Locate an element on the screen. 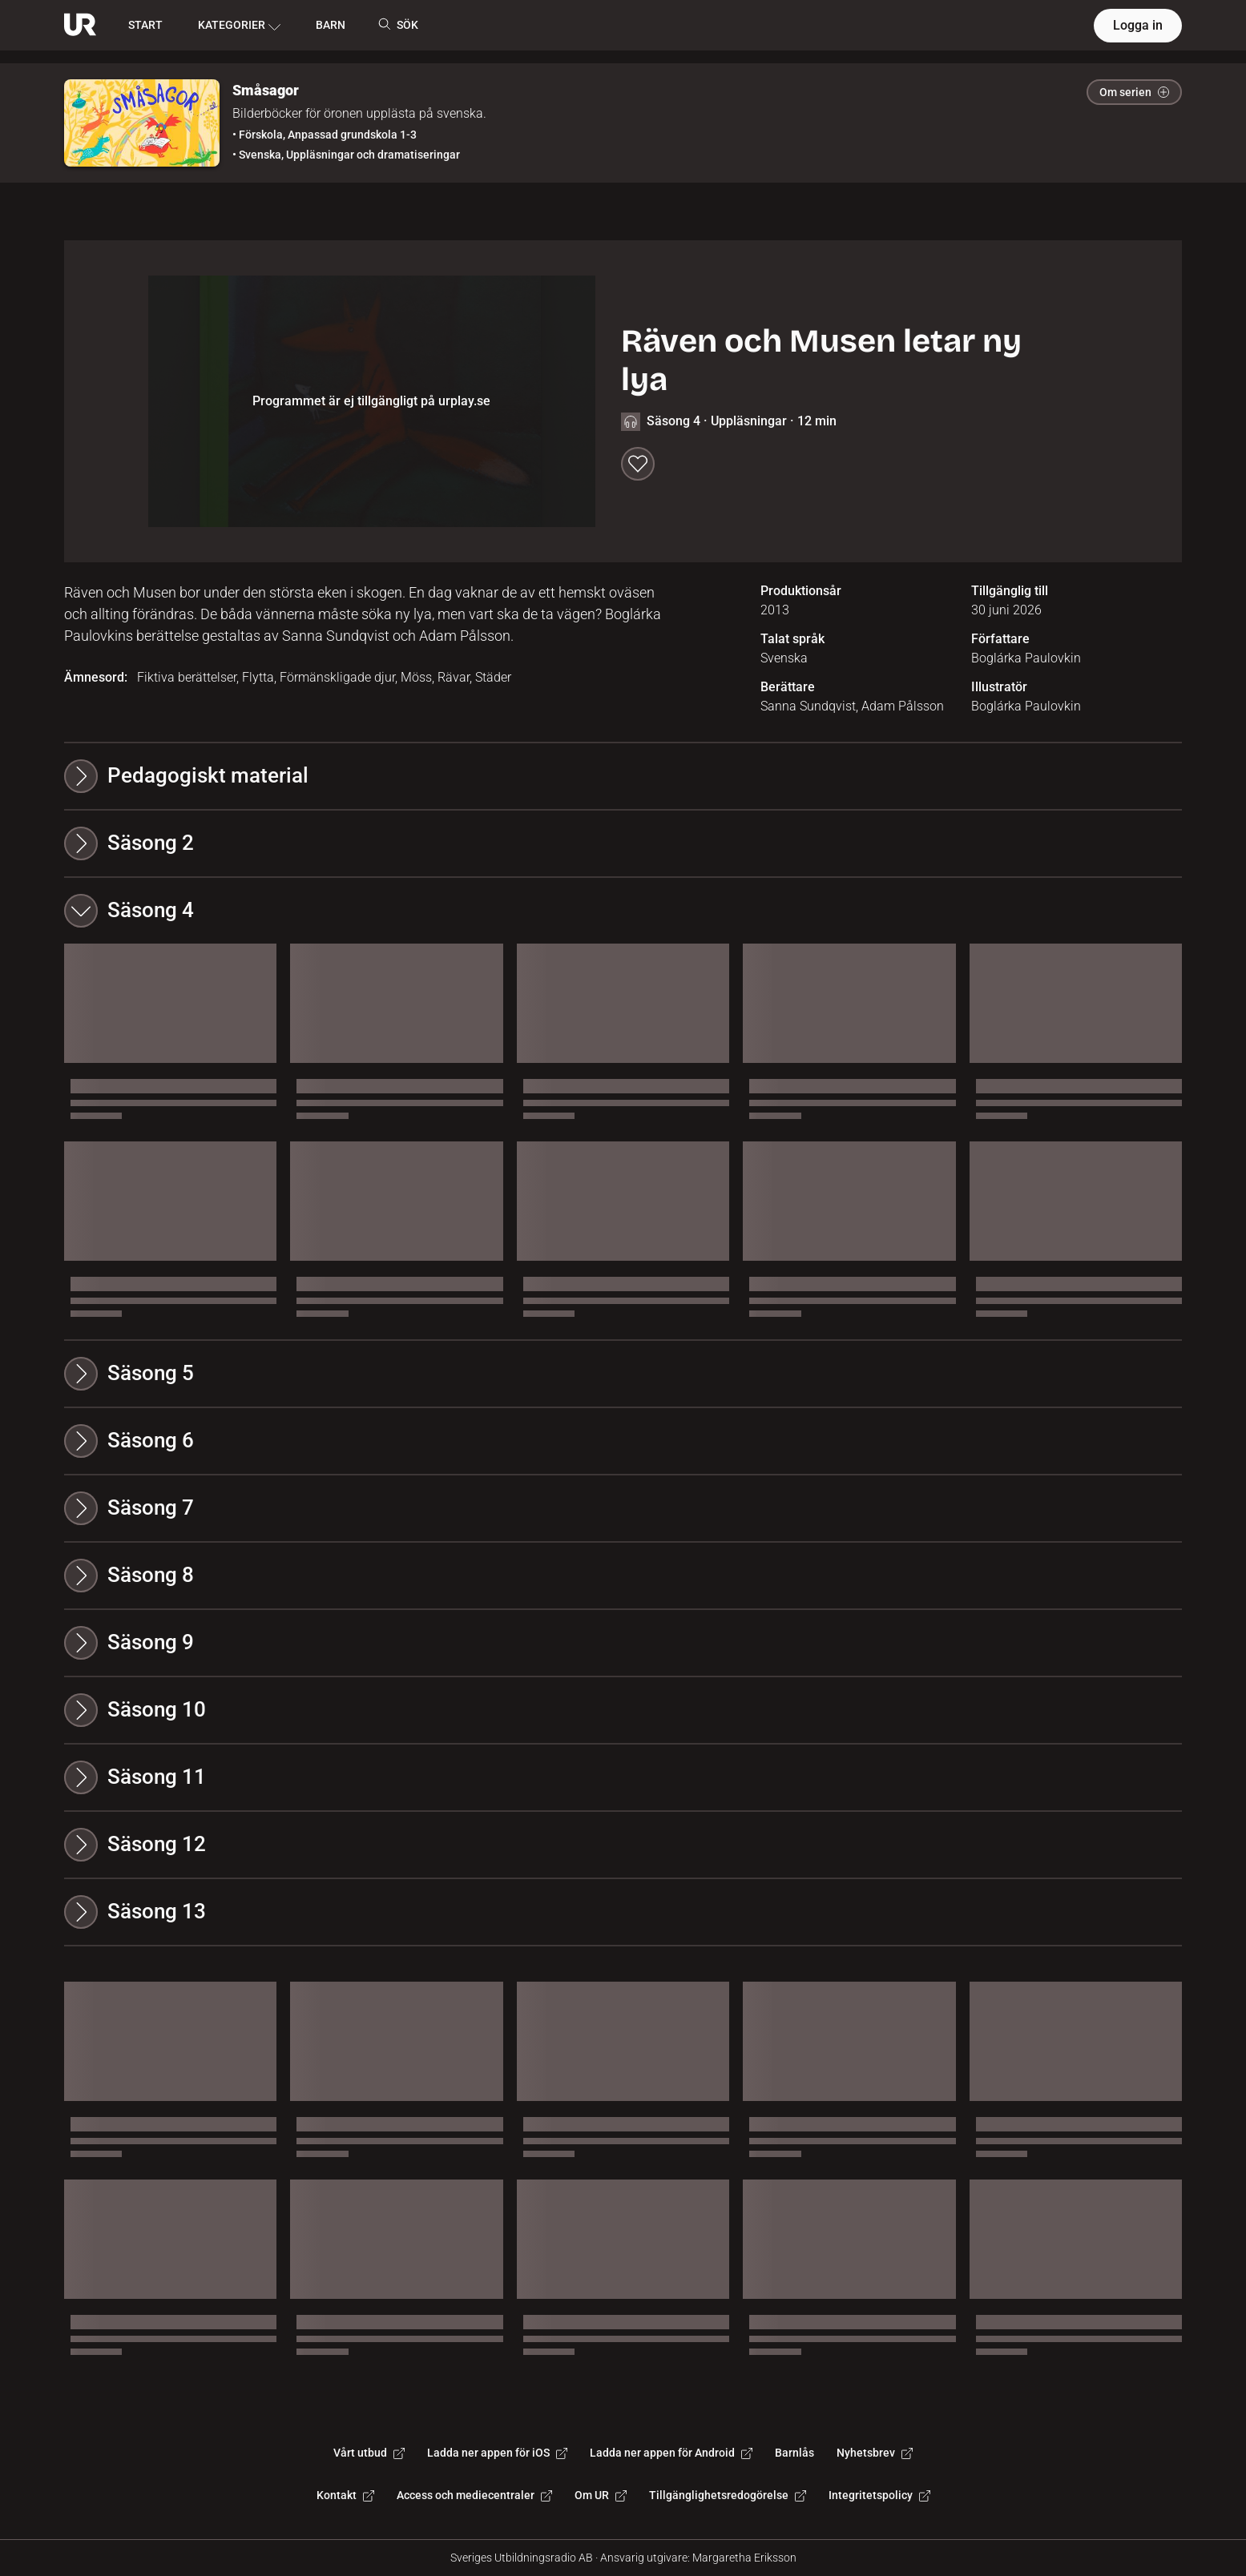 This screenshot has width=1246, height=2576. Access och mediecentraler is located at coordinates (474, 2495).